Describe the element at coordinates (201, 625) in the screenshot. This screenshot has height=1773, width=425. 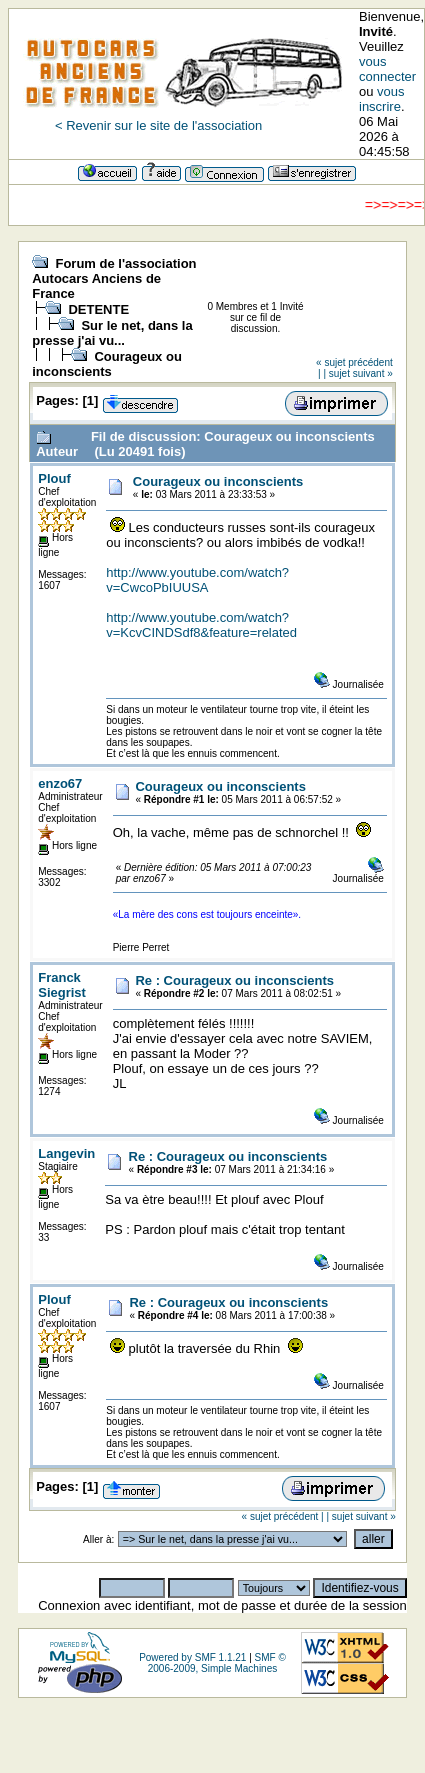
I see `http://www.youtube.com/watch?v=KcvCINDSdf8&feature=related` at that location.